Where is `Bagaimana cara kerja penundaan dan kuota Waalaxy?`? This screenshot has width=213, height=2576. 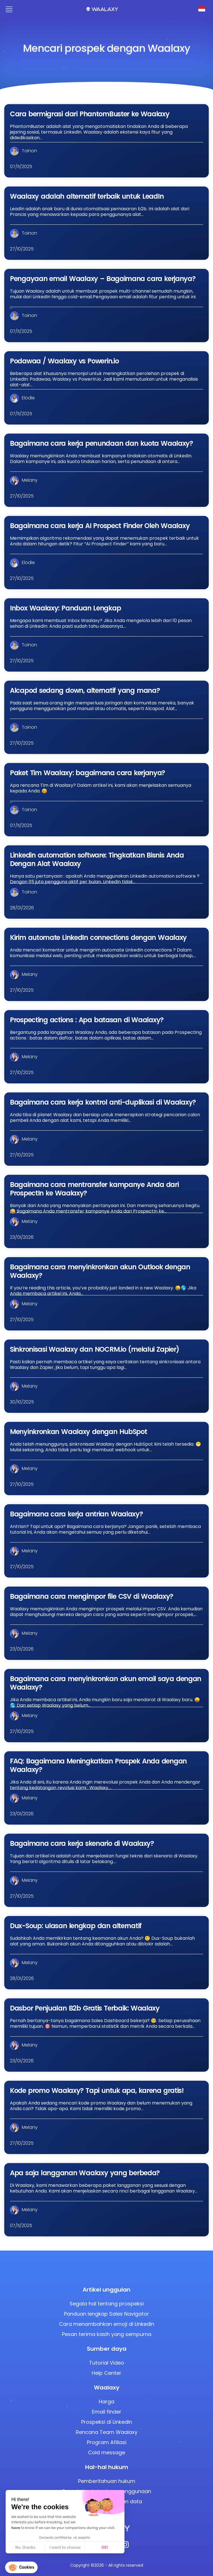 Bagaimana cara kerja penundaan dan kuota Waalaxy? is located at coordinates (101, 443).